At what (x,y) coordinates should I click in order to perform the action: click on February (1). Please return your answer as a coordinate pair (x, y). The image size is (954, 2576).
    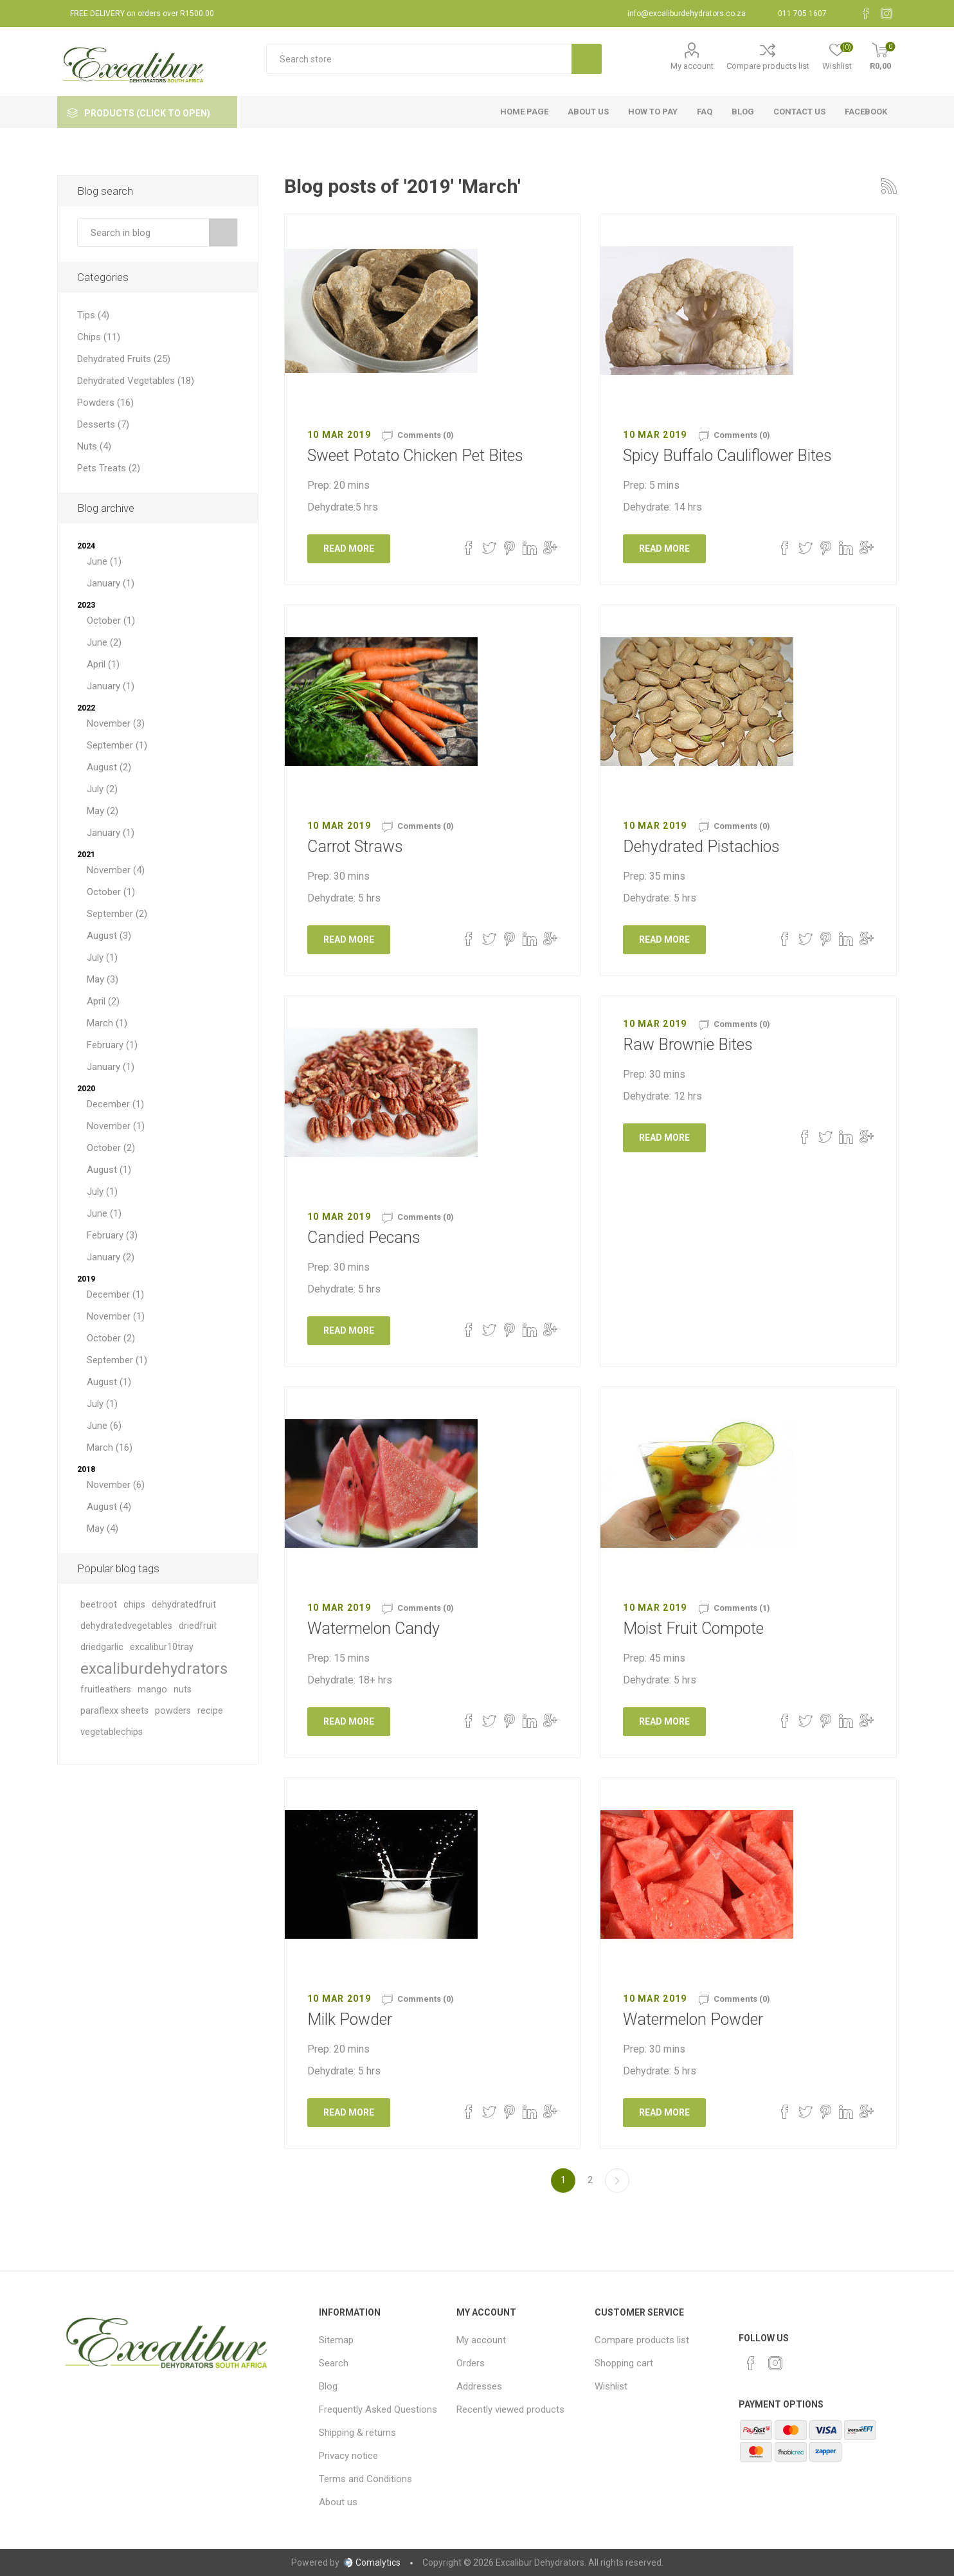
    Looking at the image, I should click on (112, 1045).